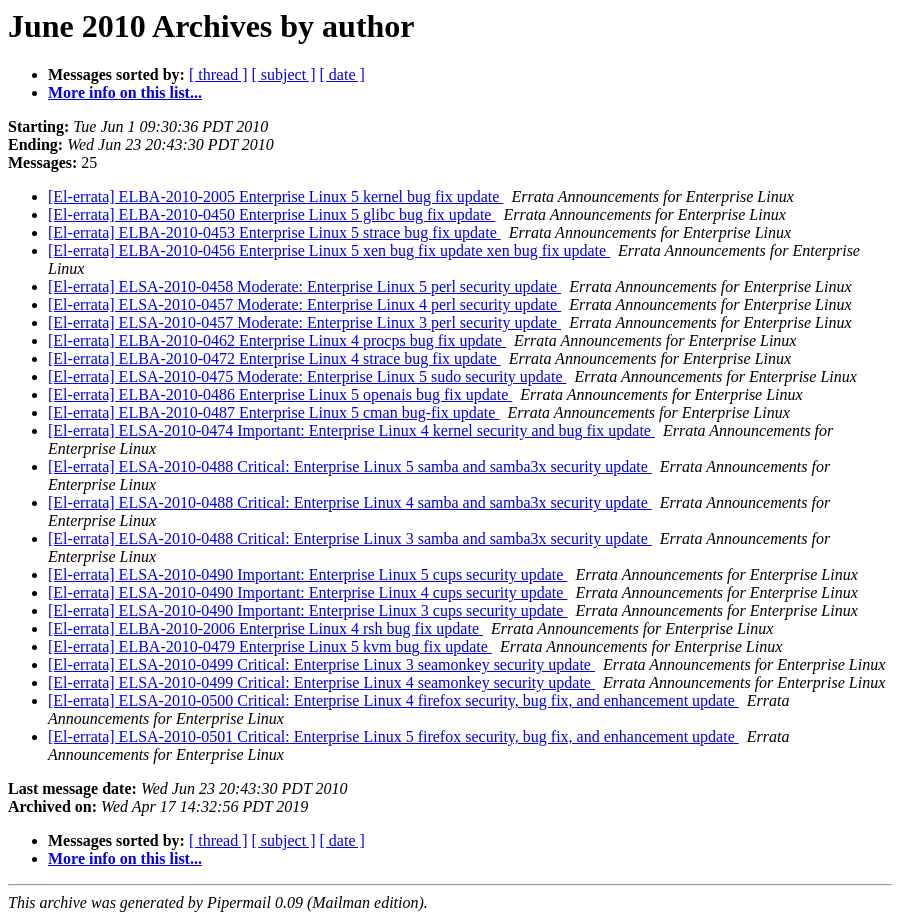 The width and height of the screenshot is (900, 920). I want to click on [El-errata] ELSA-2010-0488 Critical: Enterprise Linux 3 samba and samba3x security update, so click(350, 538).